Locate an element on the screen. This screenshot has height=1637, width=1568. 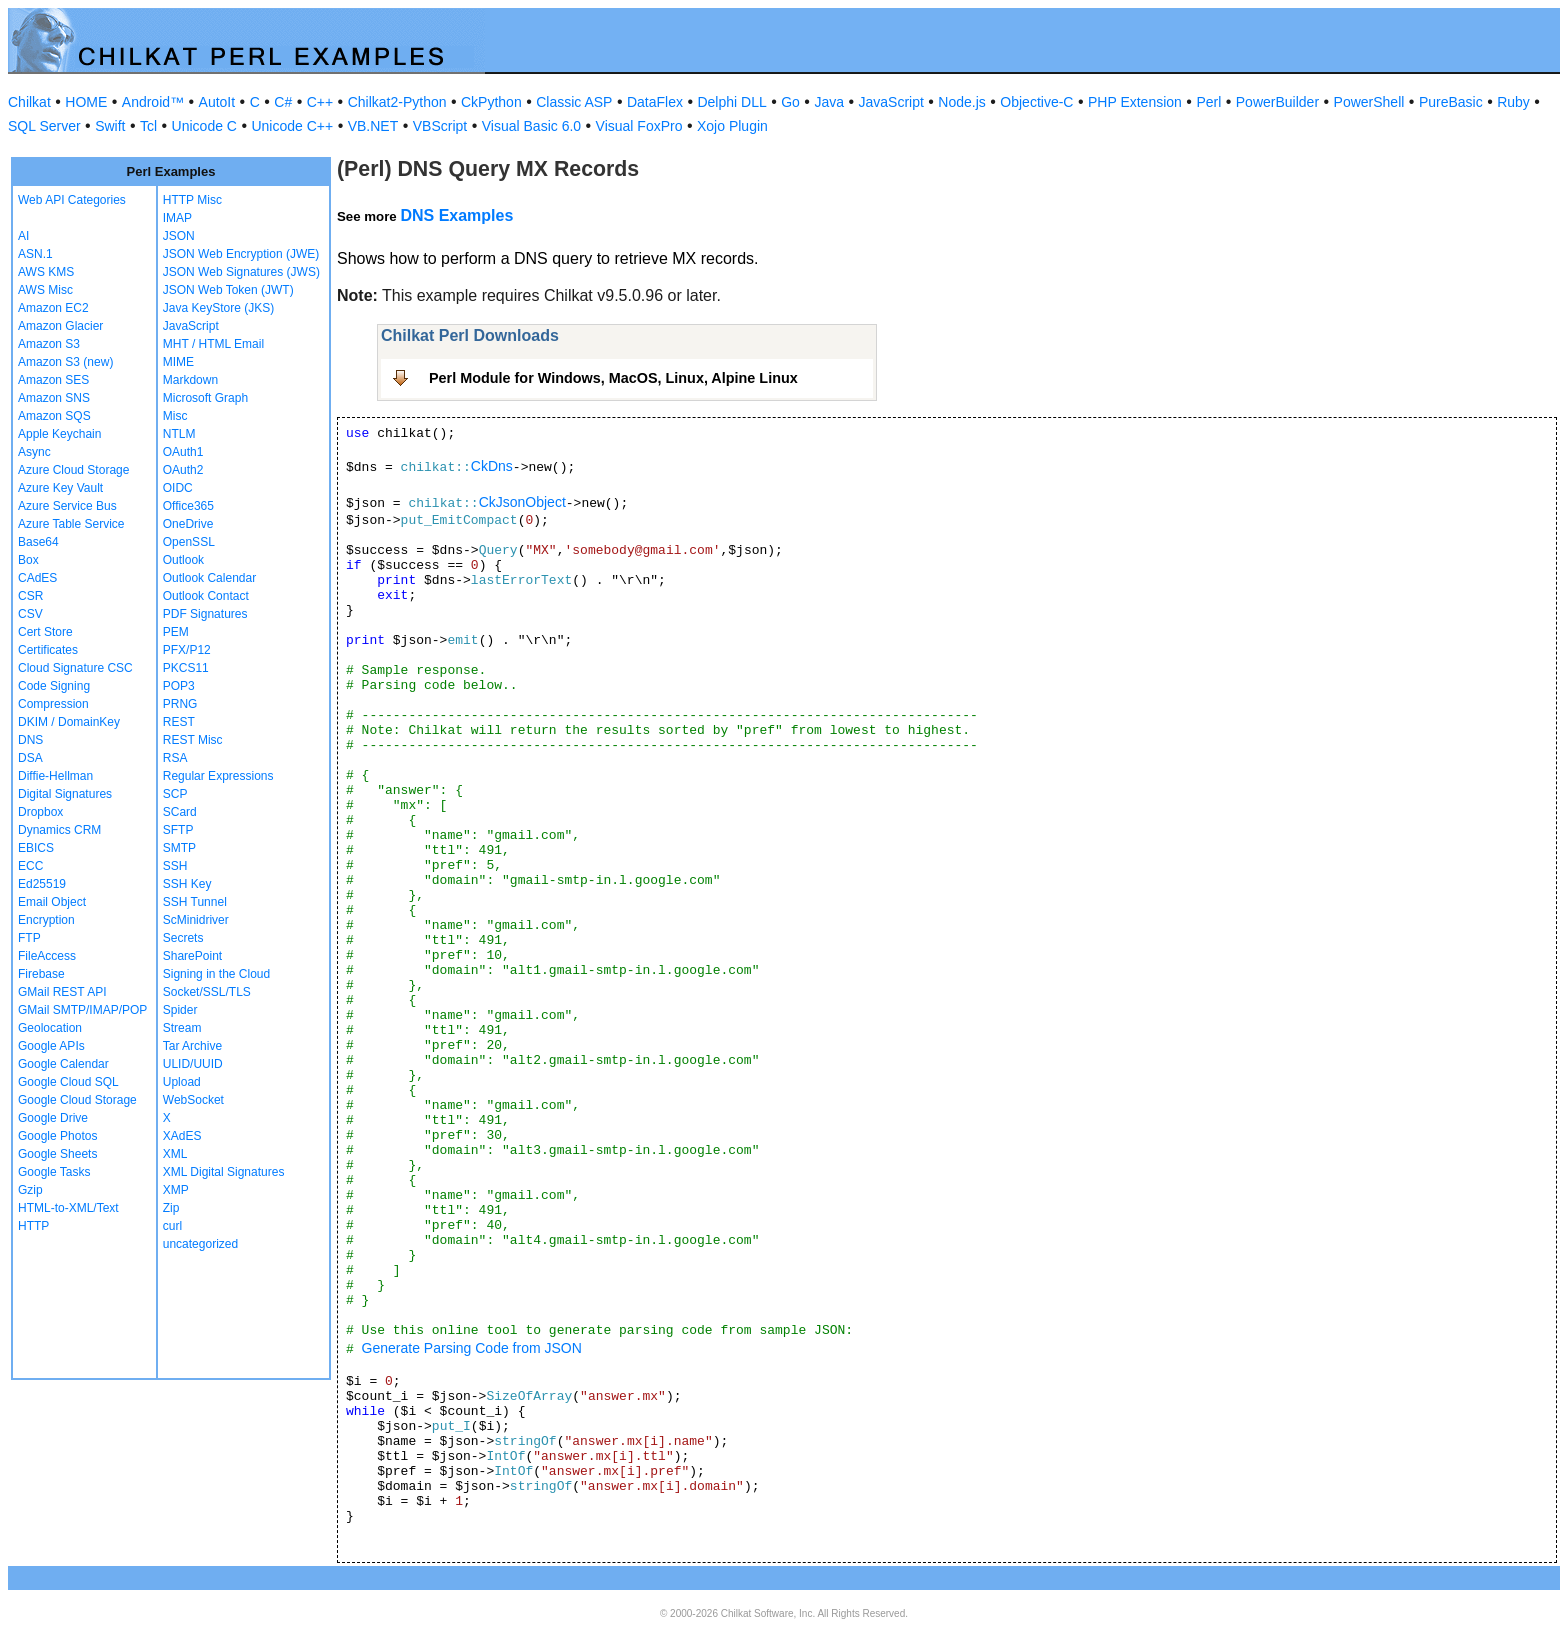
Outlook Contact is located at coordinates (206, 596).